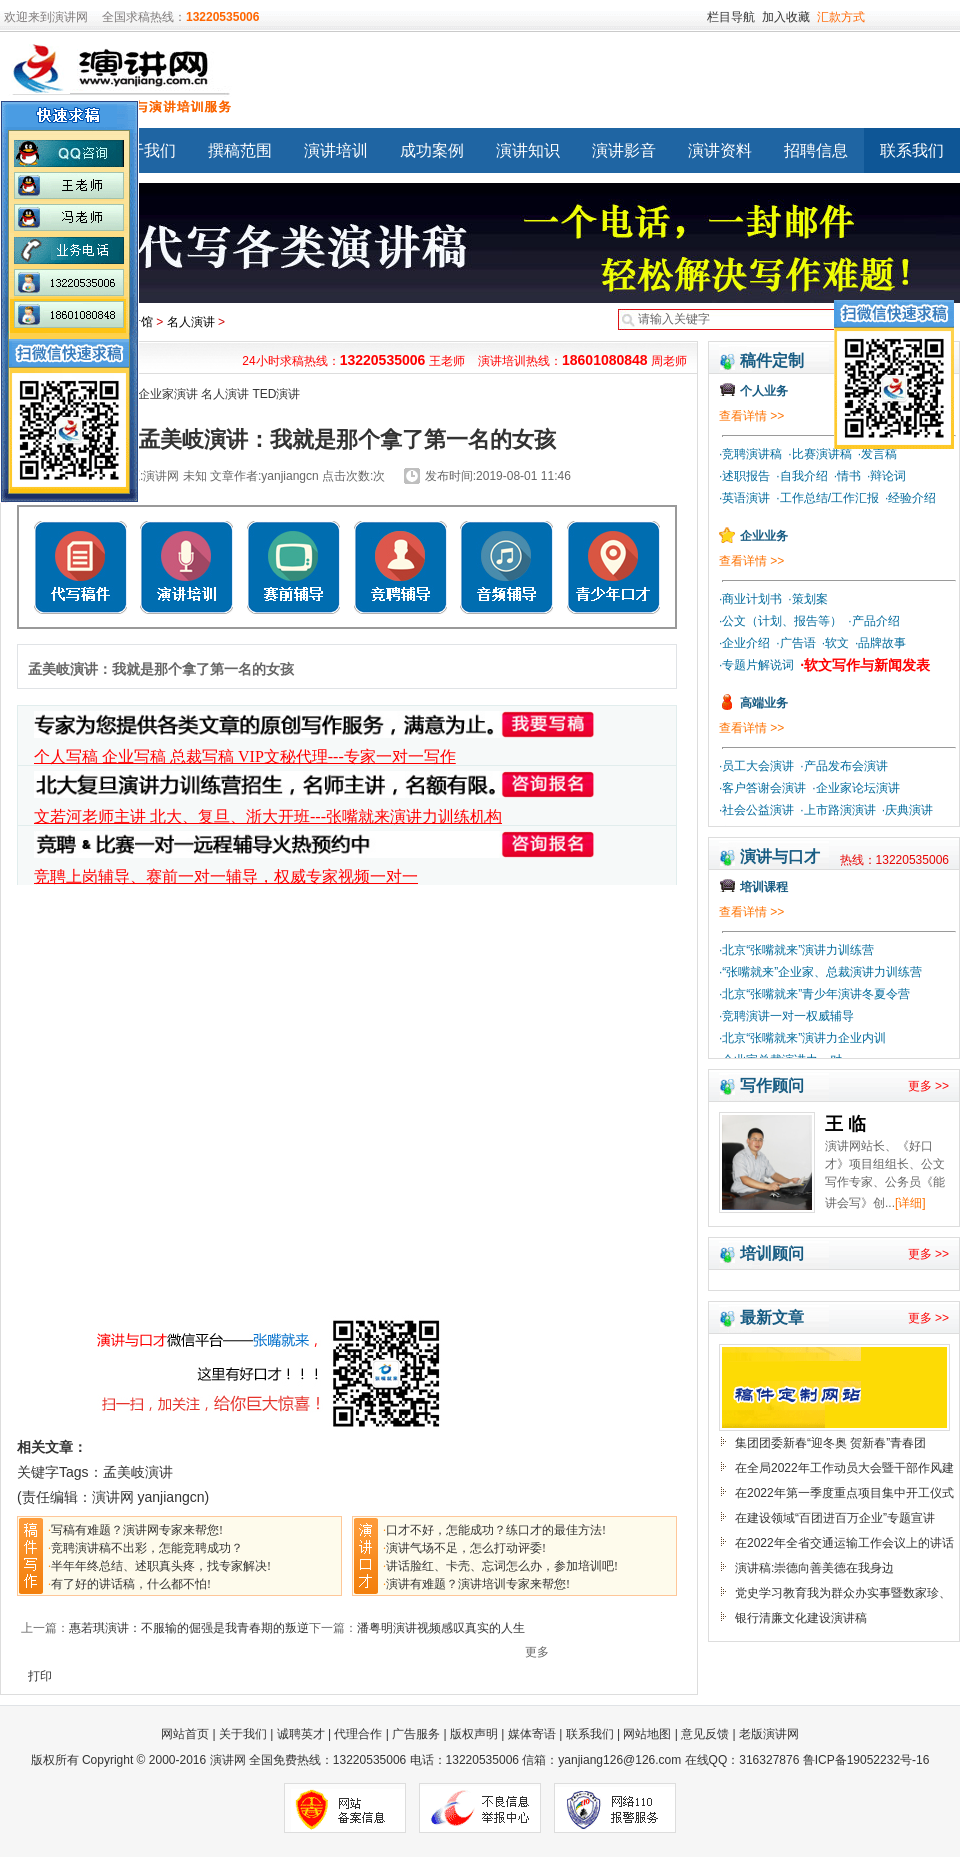 The height and width of the screenshot is (1863, 960). I want to click on ·专题片解说词, so click(756, 665).